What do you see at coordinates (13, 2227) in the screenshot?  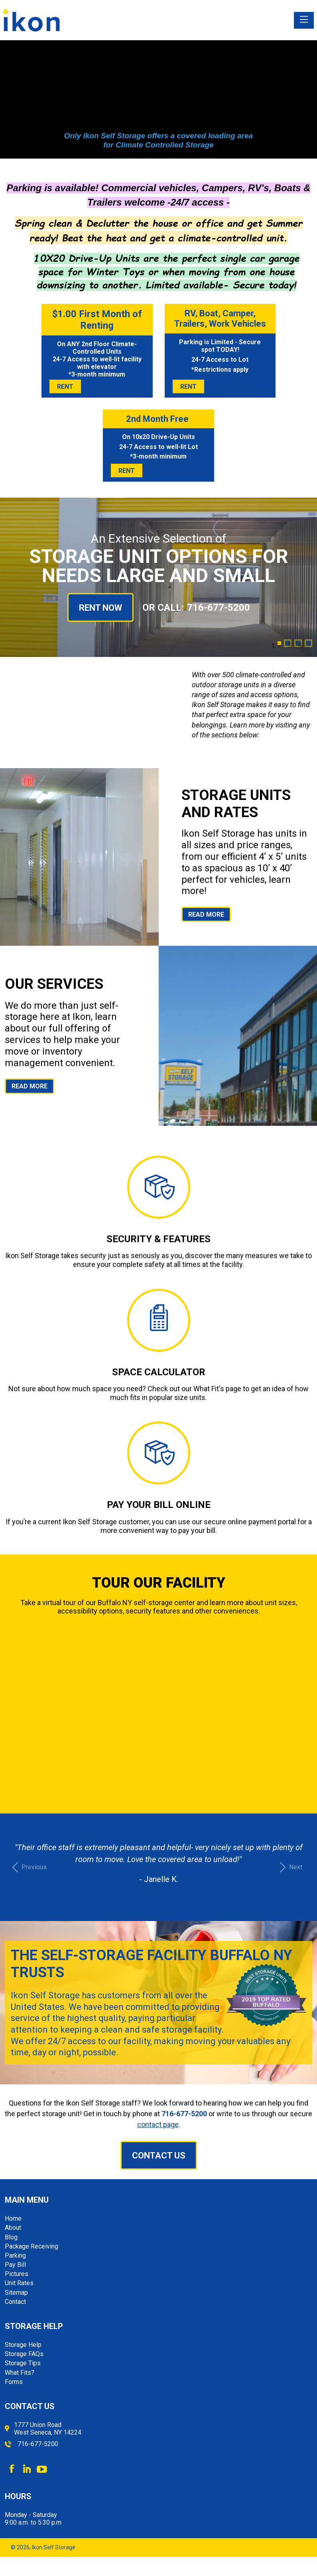 I see `About` at bounding box center [13, 2227].